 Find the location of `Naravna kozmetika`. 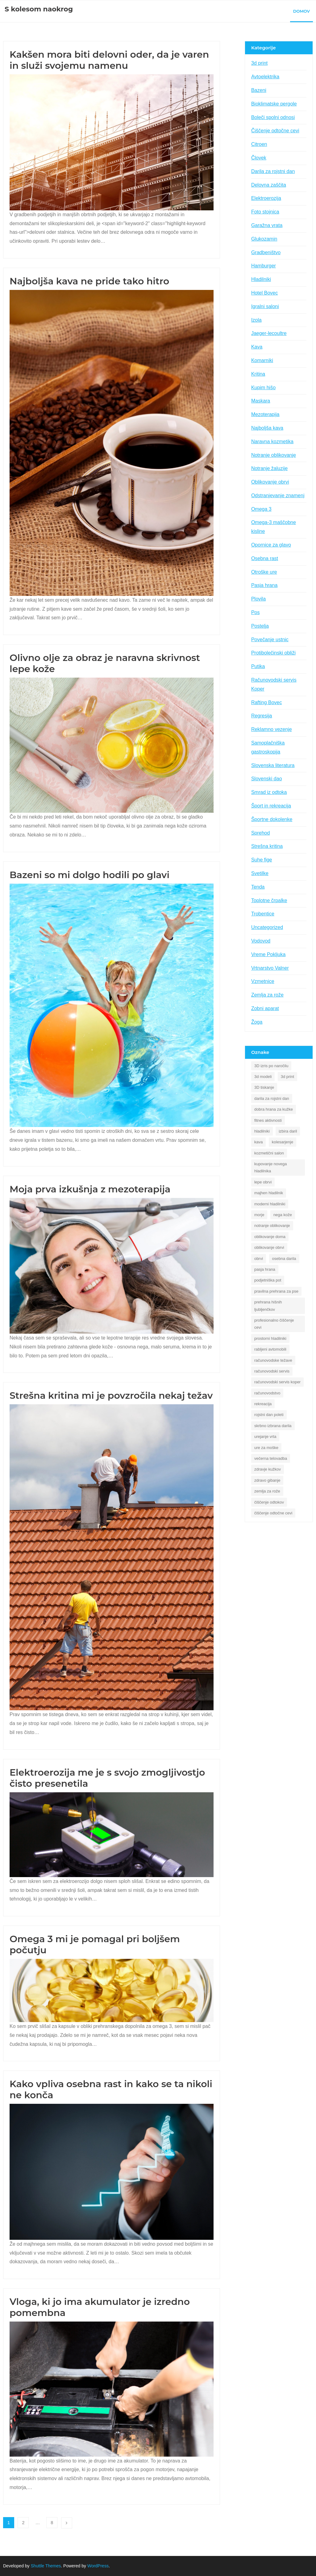

Naravna kozmetika is located at coordinates (272, 441).